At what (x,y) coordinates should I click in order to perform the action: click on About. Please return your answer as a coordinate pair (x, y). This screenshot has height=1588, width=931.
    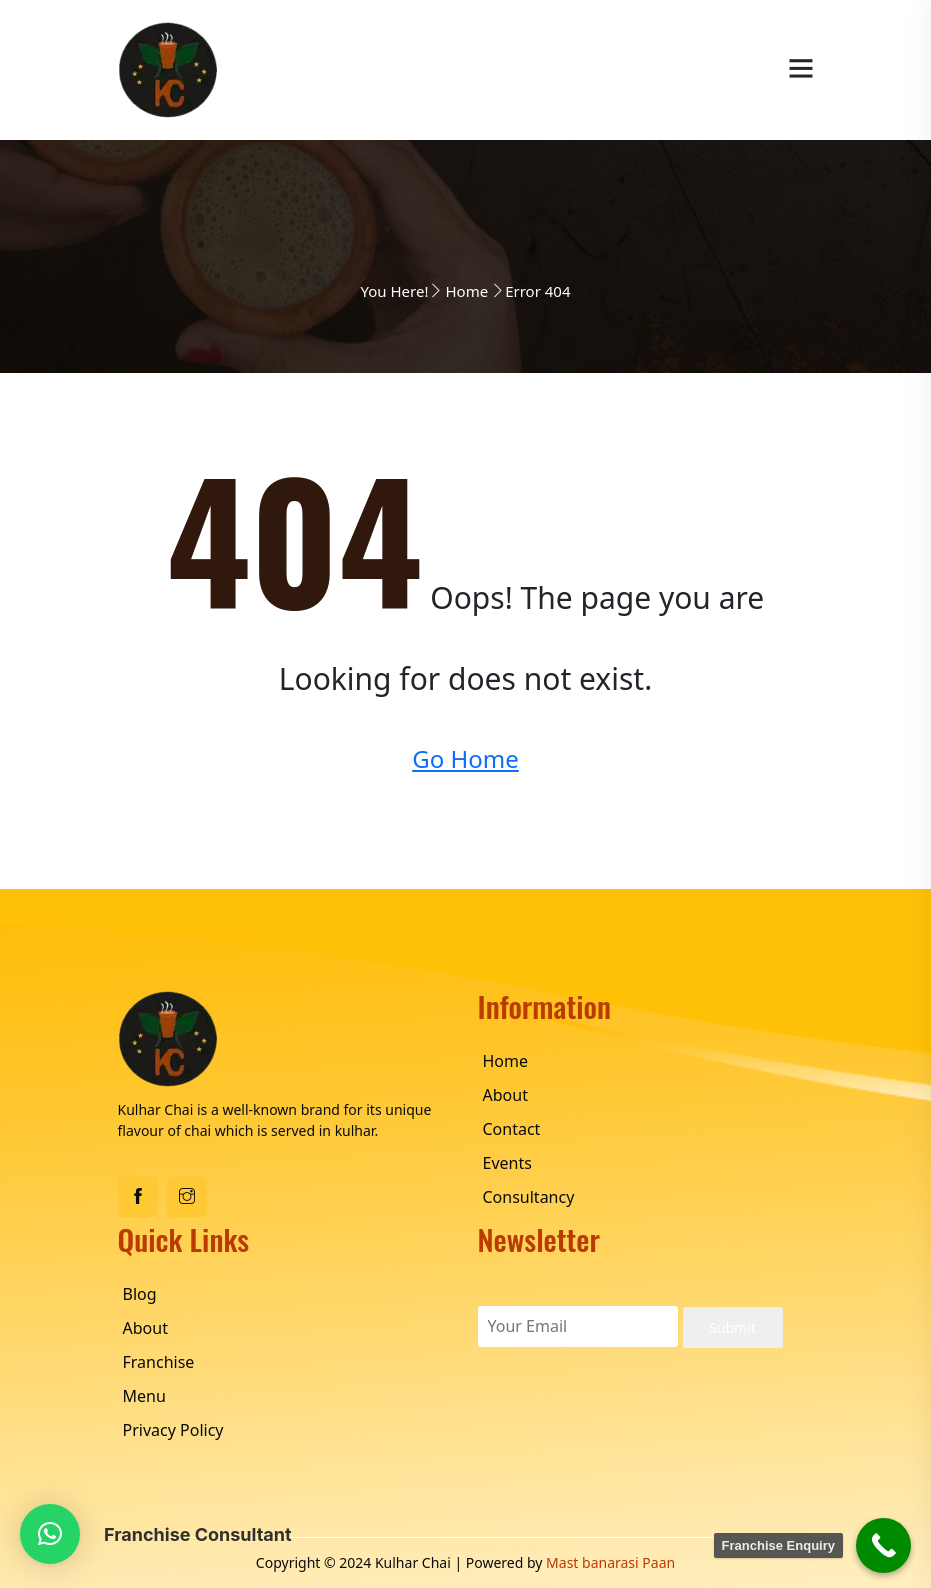
    Looking at the image, I should click on (505, 1095).